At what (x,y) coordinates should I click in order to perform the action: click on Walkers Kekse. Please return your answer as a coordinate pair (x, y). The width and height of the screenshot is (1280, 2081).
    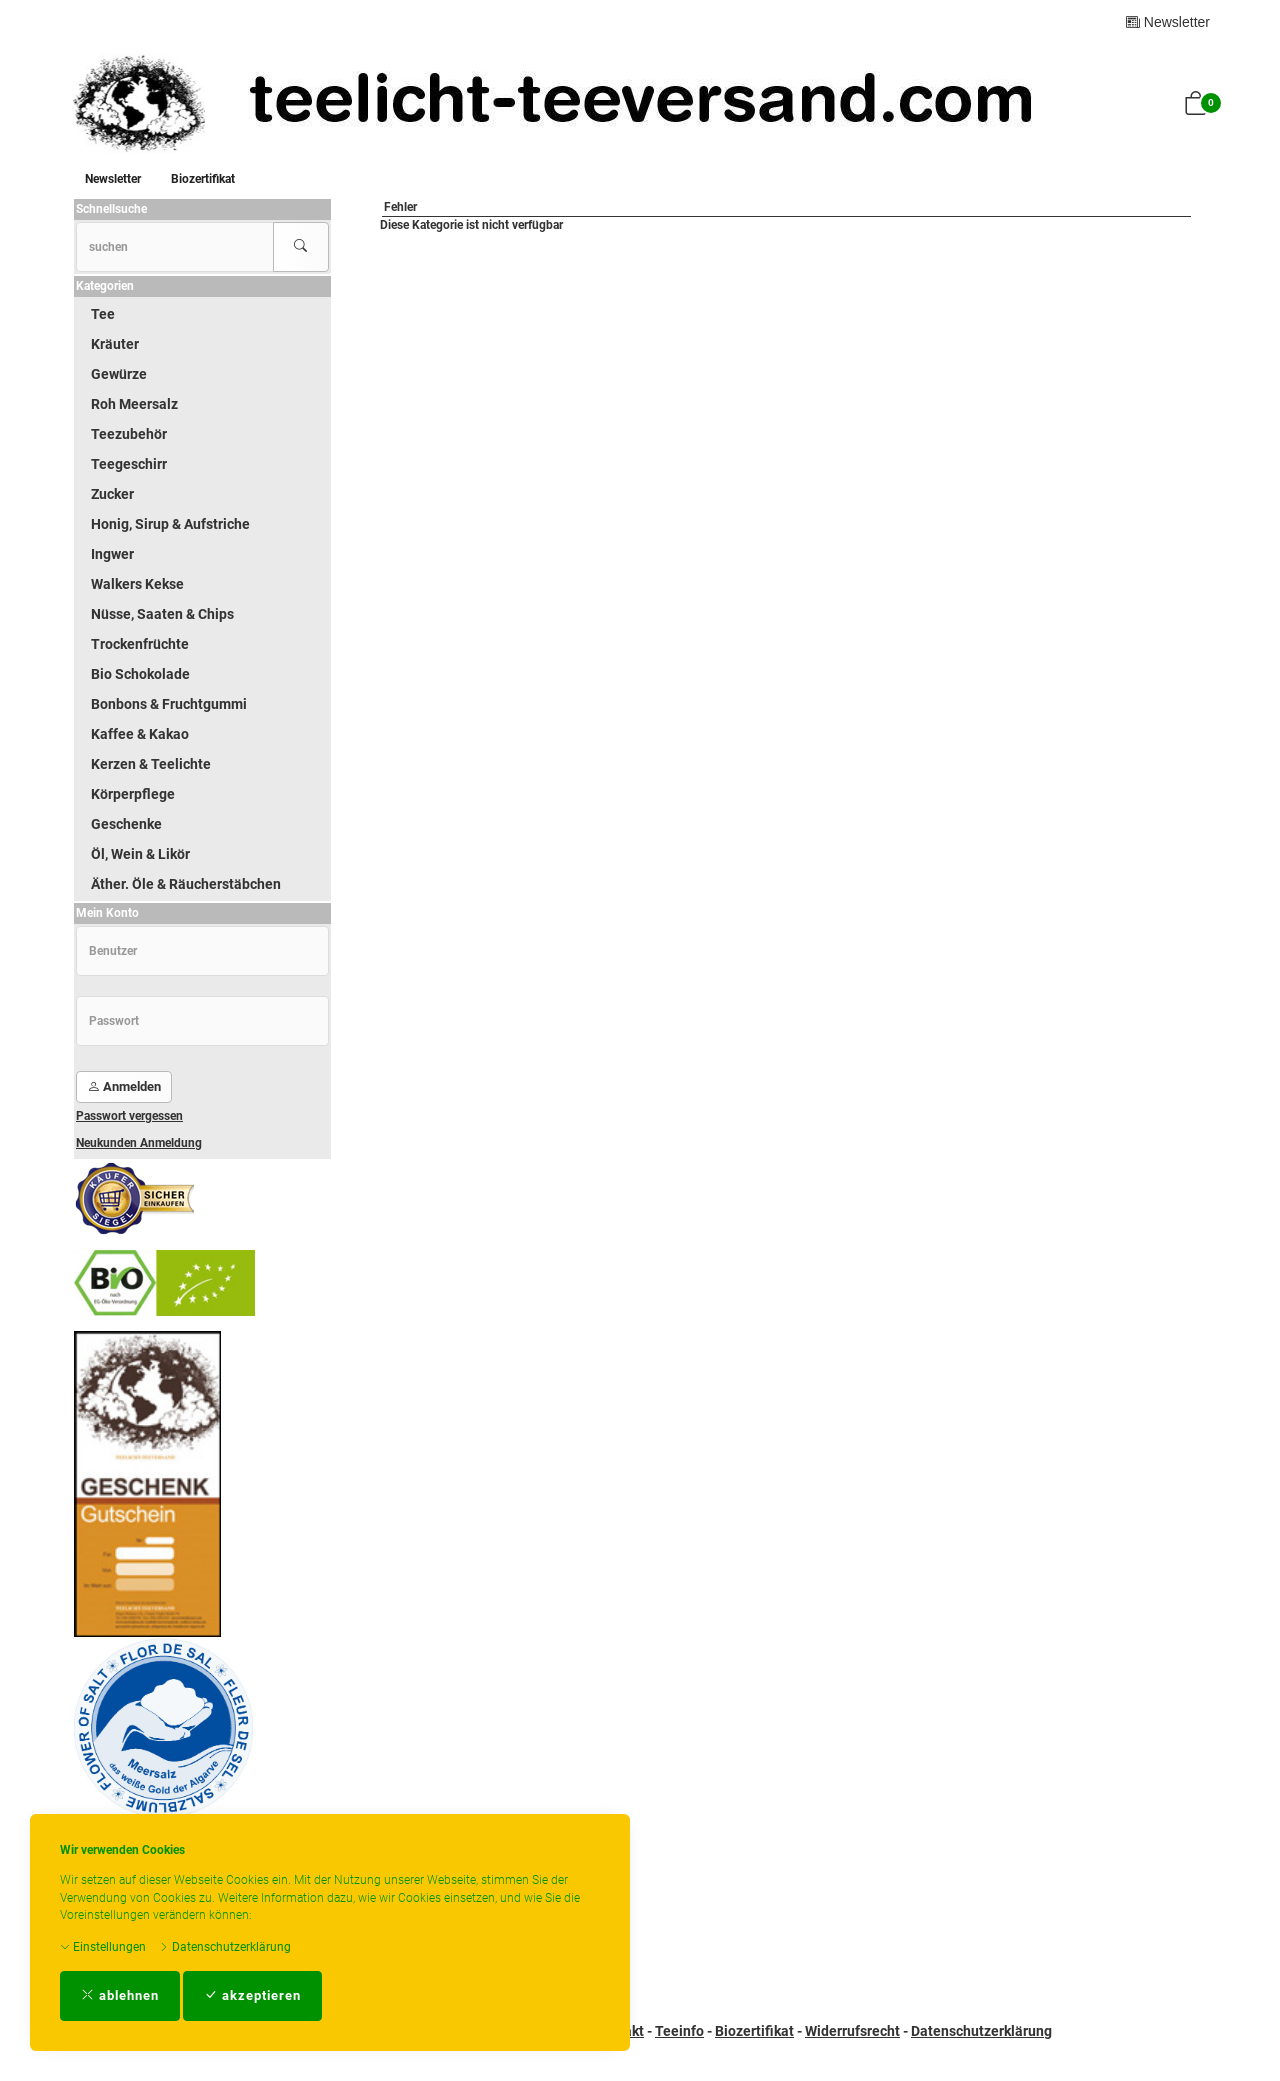
    Looking at the image, I should click on (137, 584).